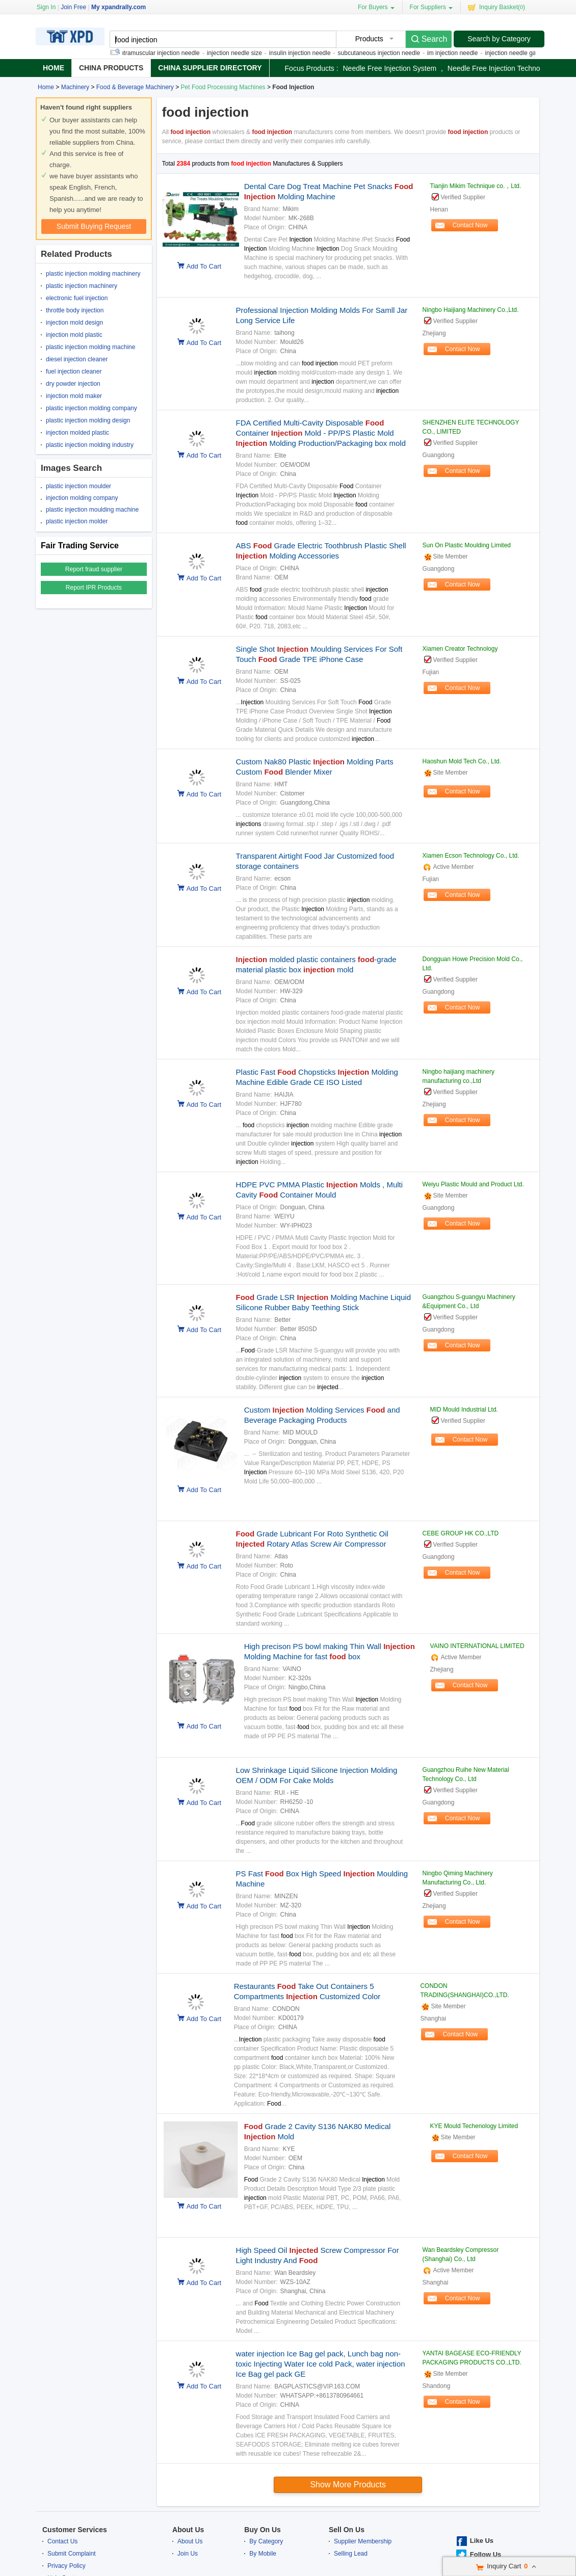 The height and width of the screenshot is (2576, 576). What do you see at coordinates (74, 396) in the screenshot?
I see `injection mold maker` at bounding box center [74, 396].